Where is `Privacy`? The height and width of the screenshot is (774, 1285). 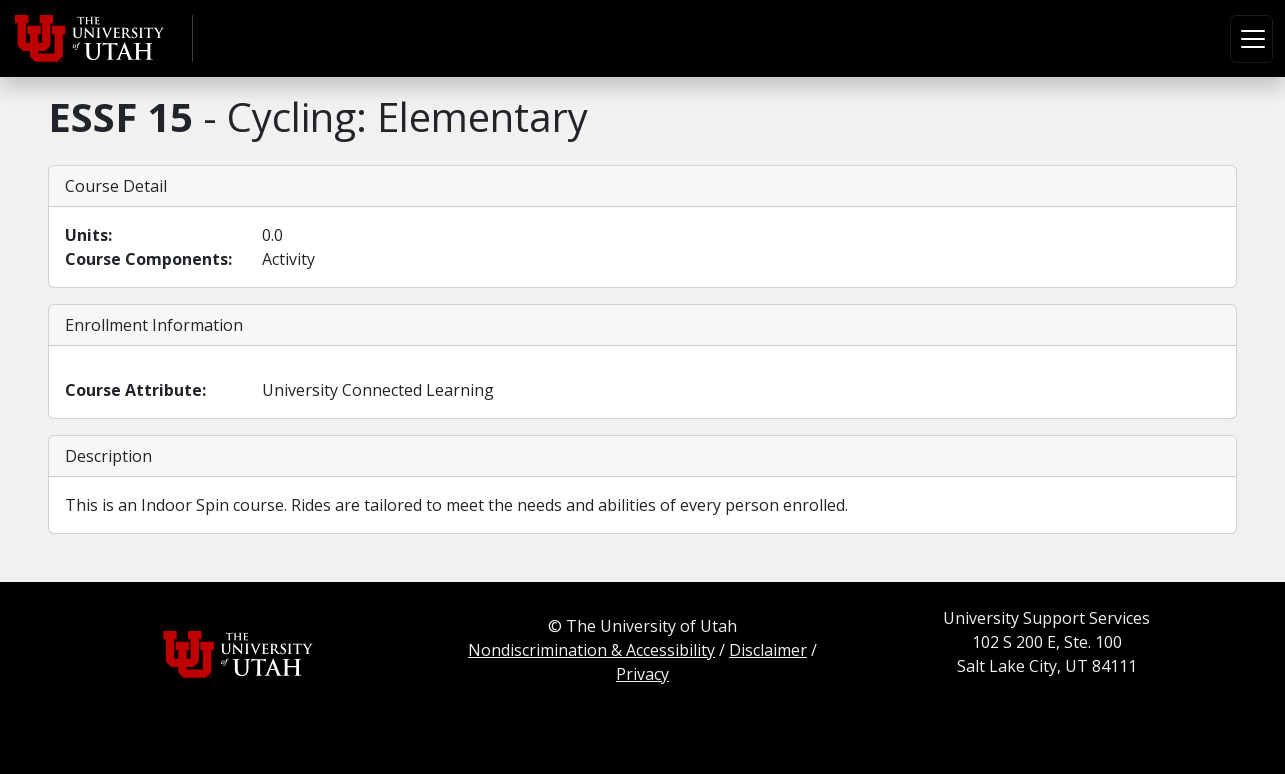
Privacy is located at coordinates (642, 674).